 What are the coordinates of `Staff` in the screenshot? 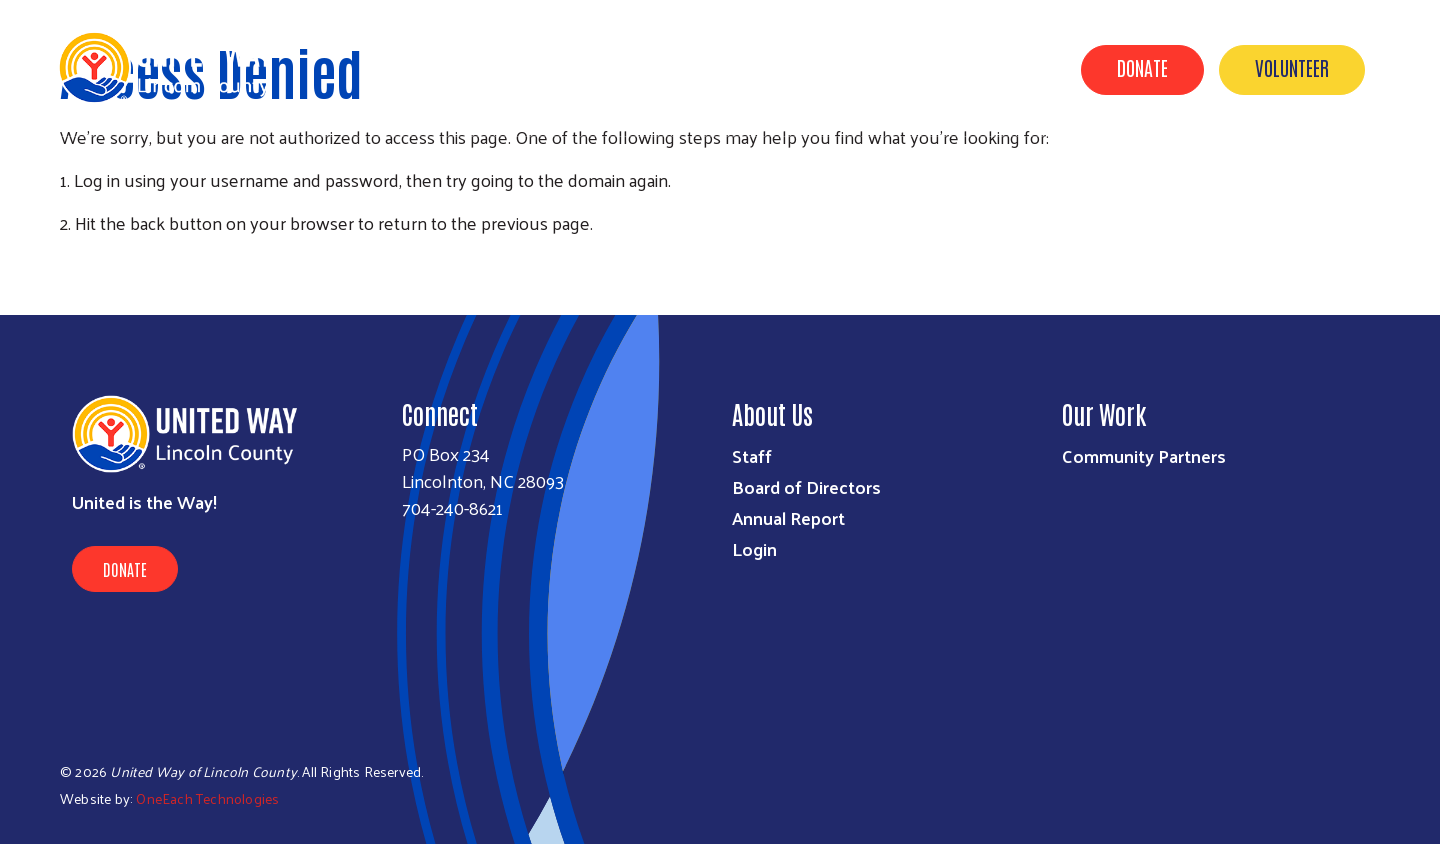 It's located at (752, 455).